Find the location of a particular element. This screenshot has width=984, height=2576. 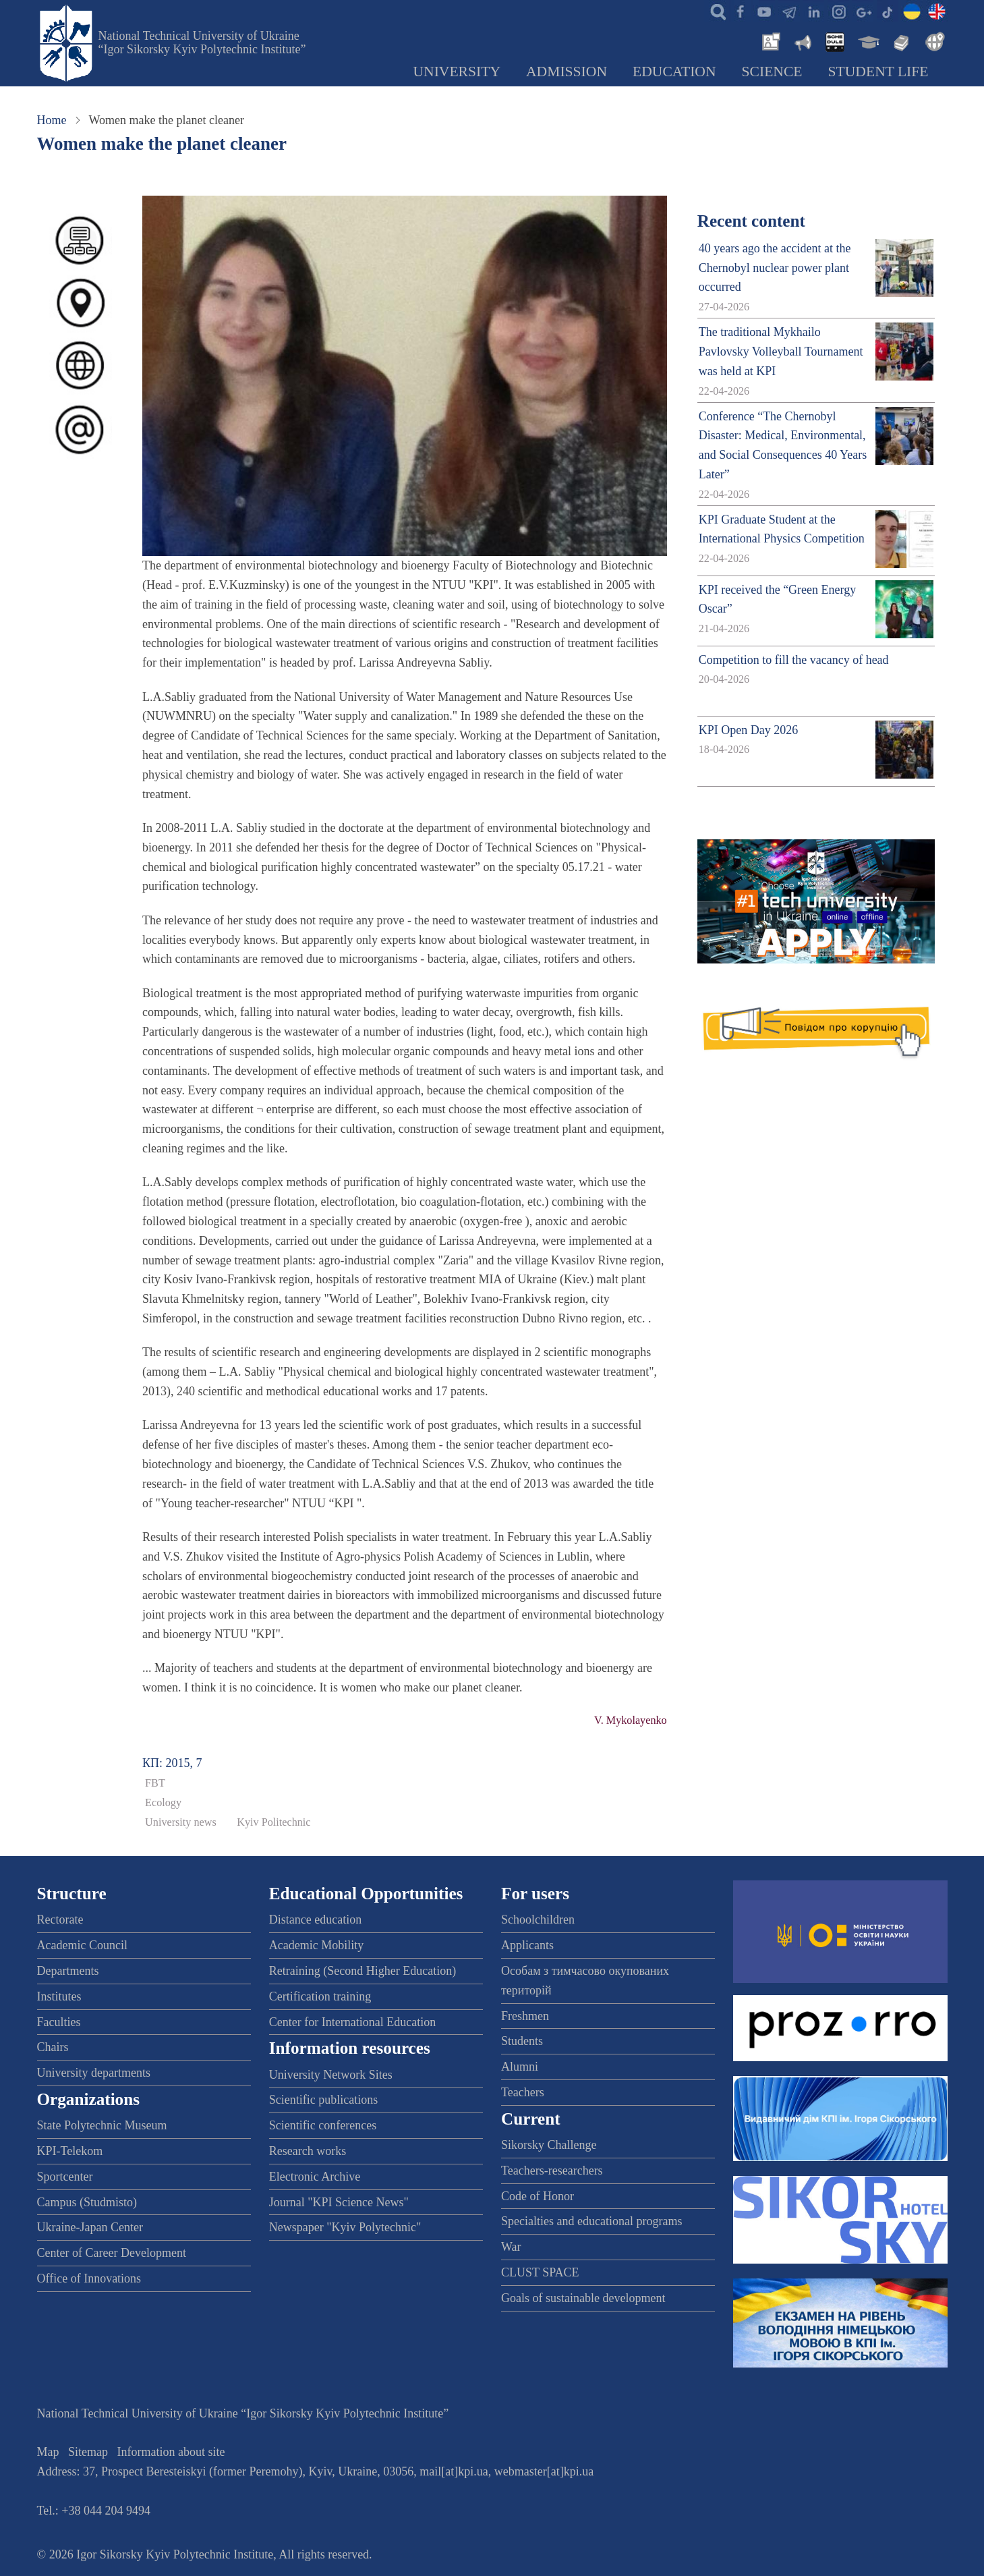

Chairs is located at coordinates (53, 2047).